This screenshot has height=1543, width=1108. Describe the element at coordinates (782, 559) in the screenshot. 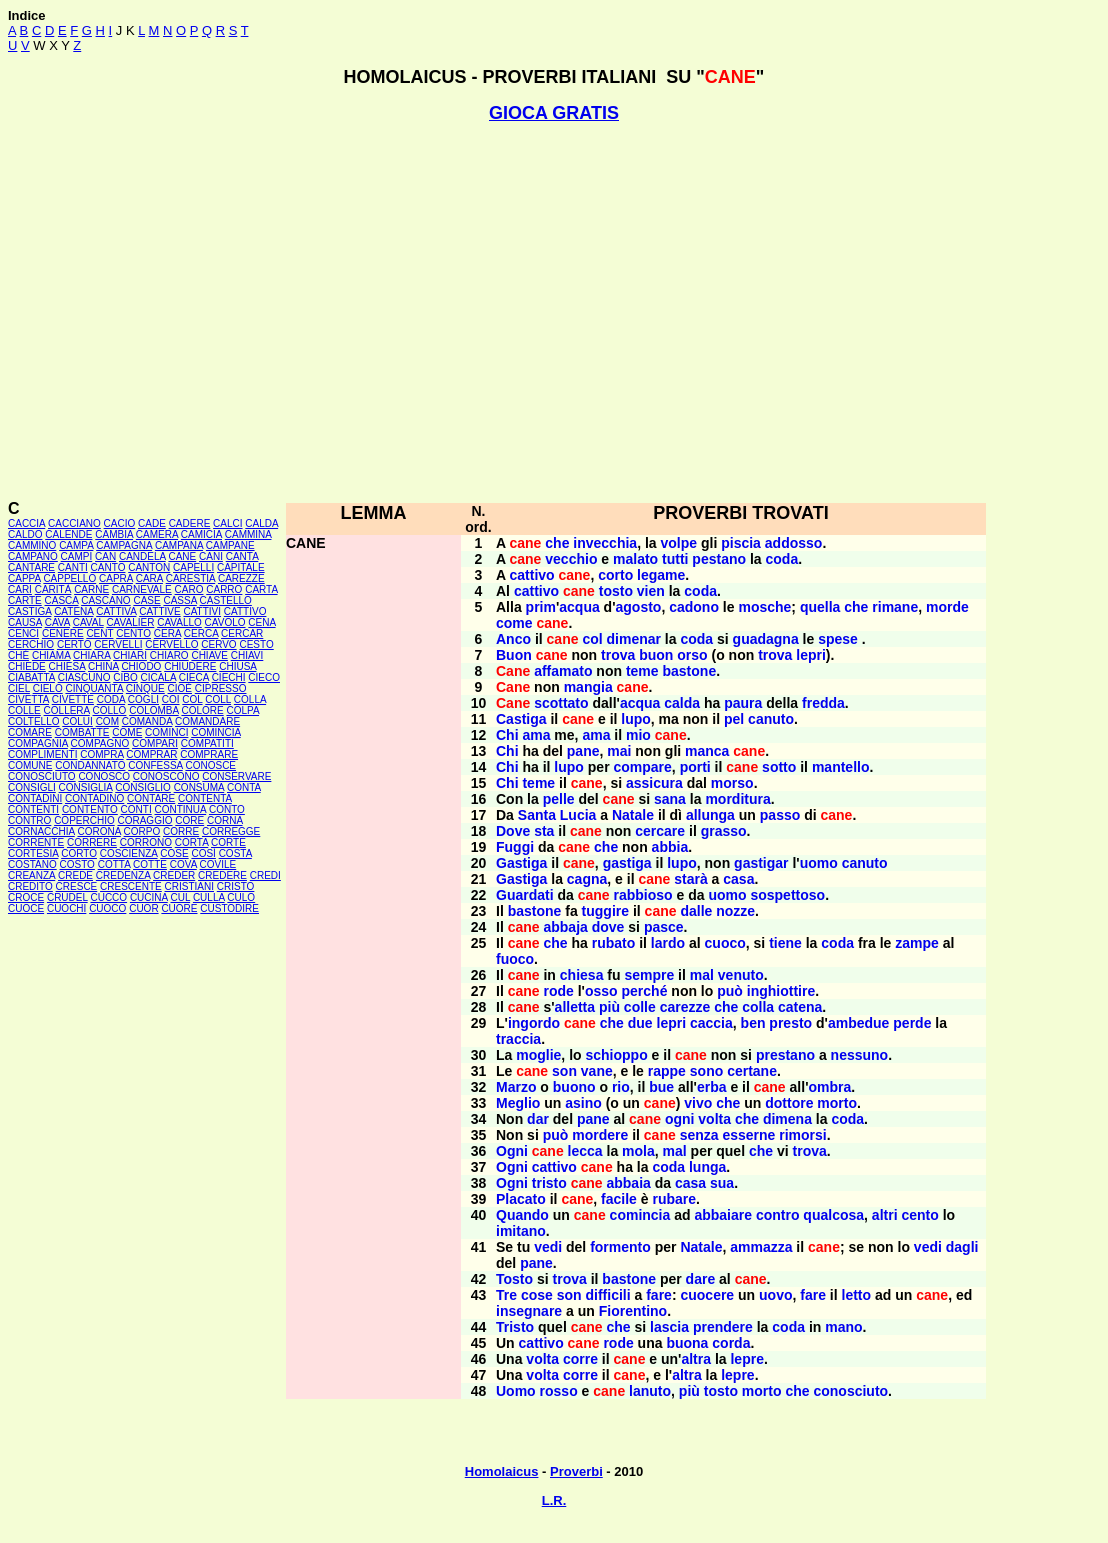

I see `coda` at that location.